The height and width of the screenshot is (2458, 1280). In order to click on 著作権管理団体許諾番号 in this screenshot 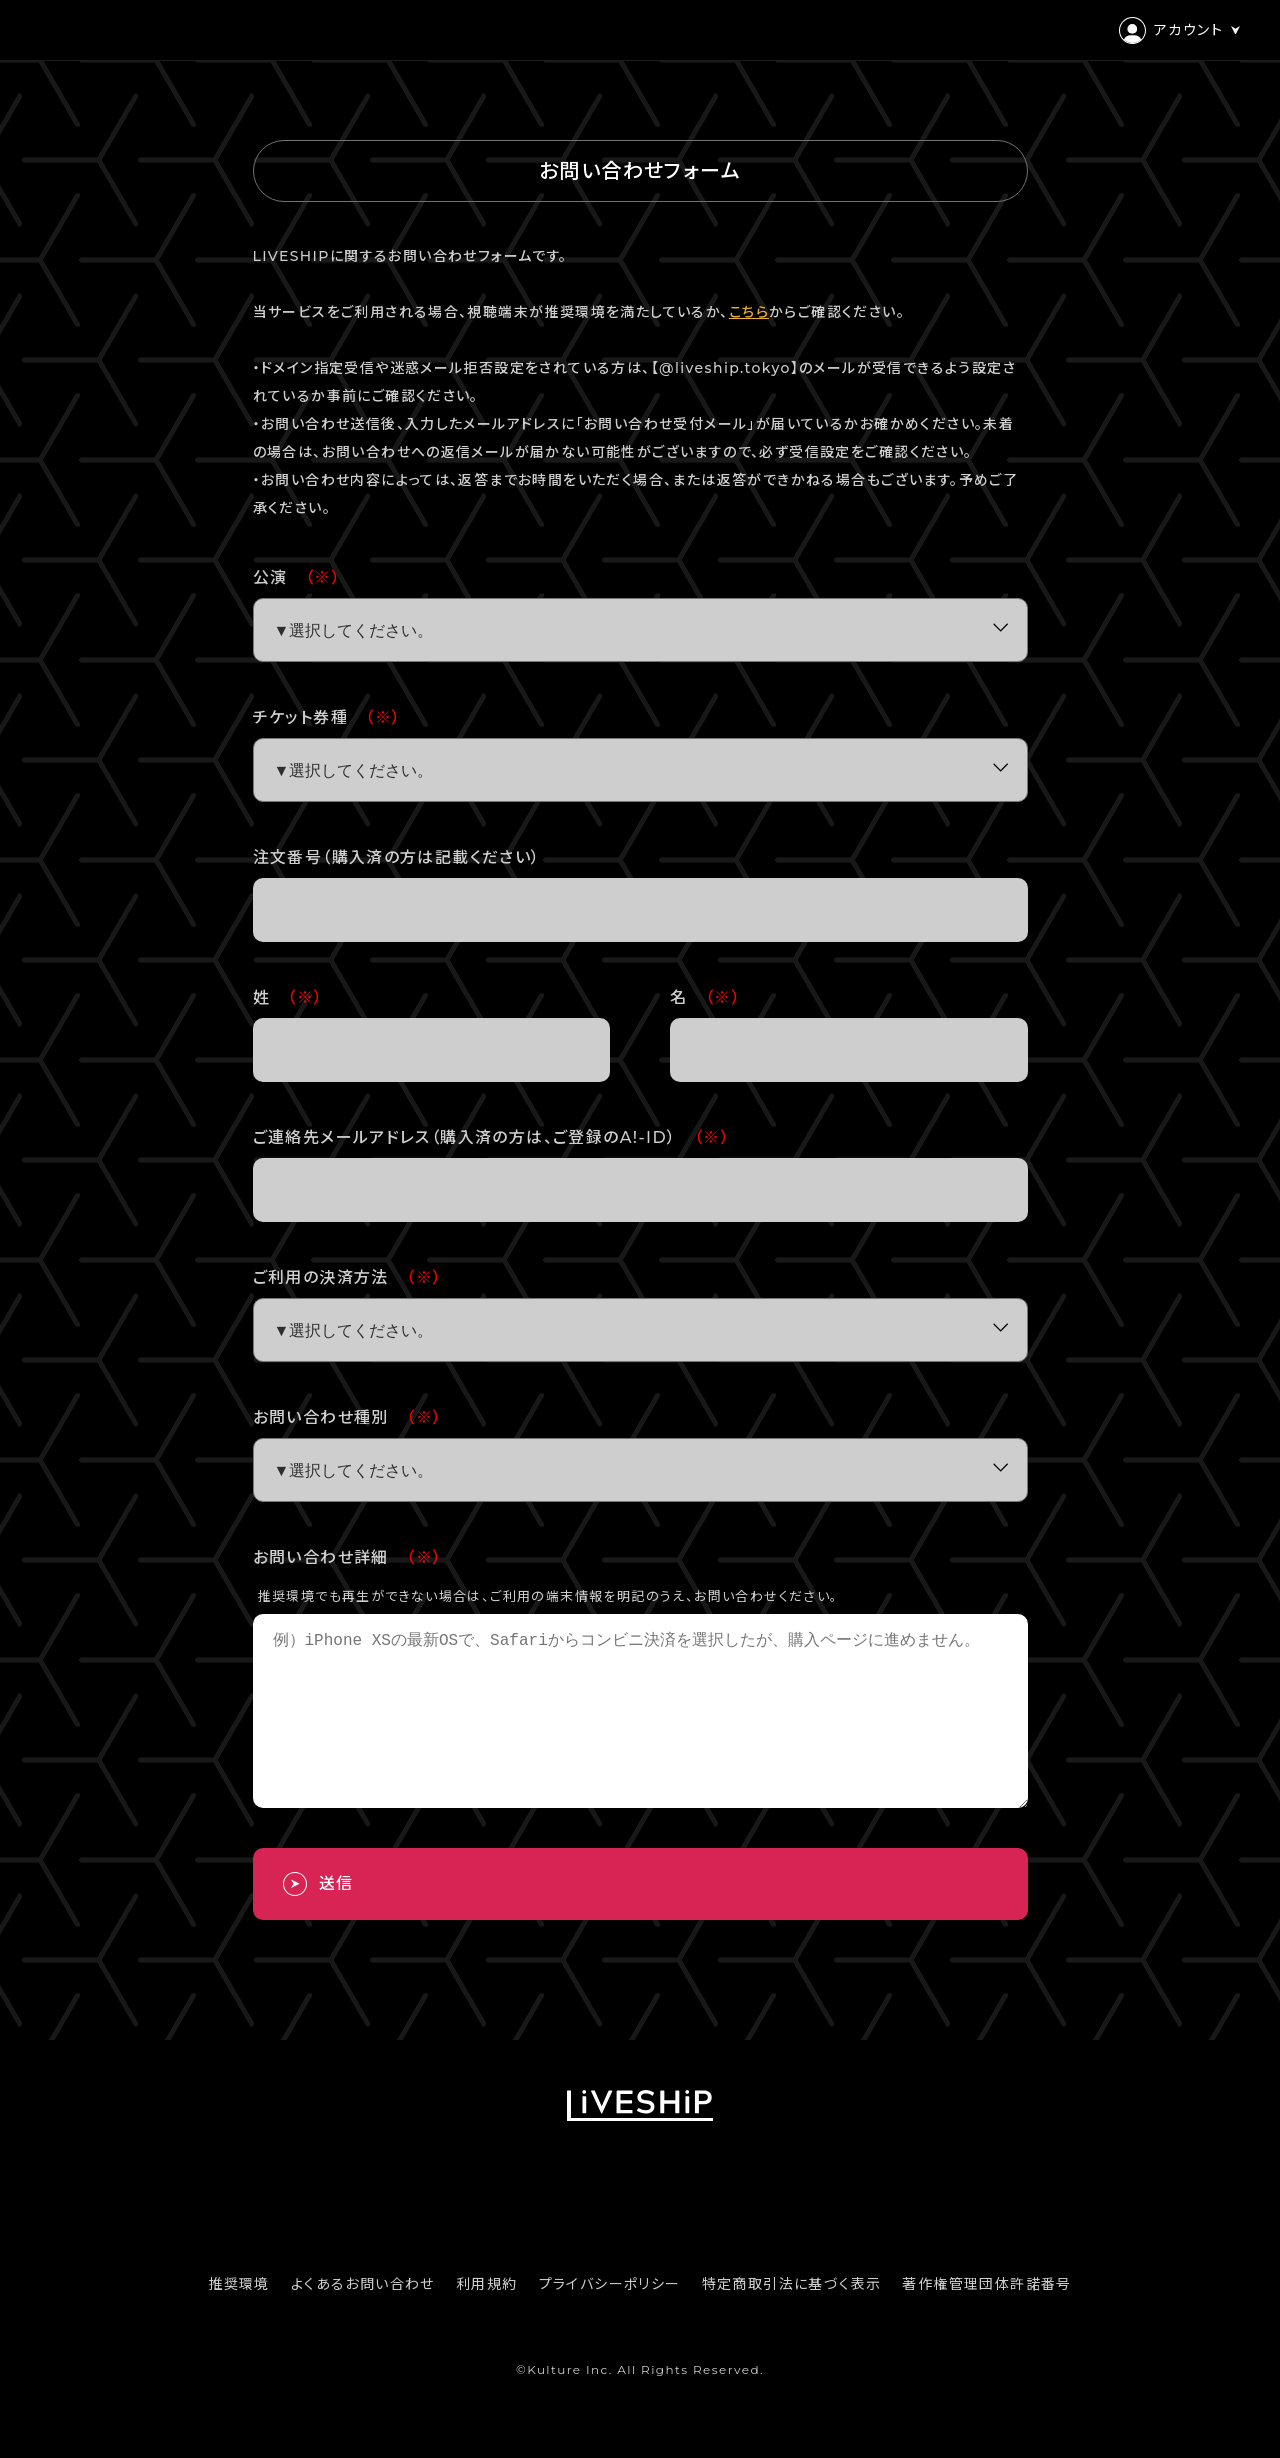, I will do `click(986, 2320)`.